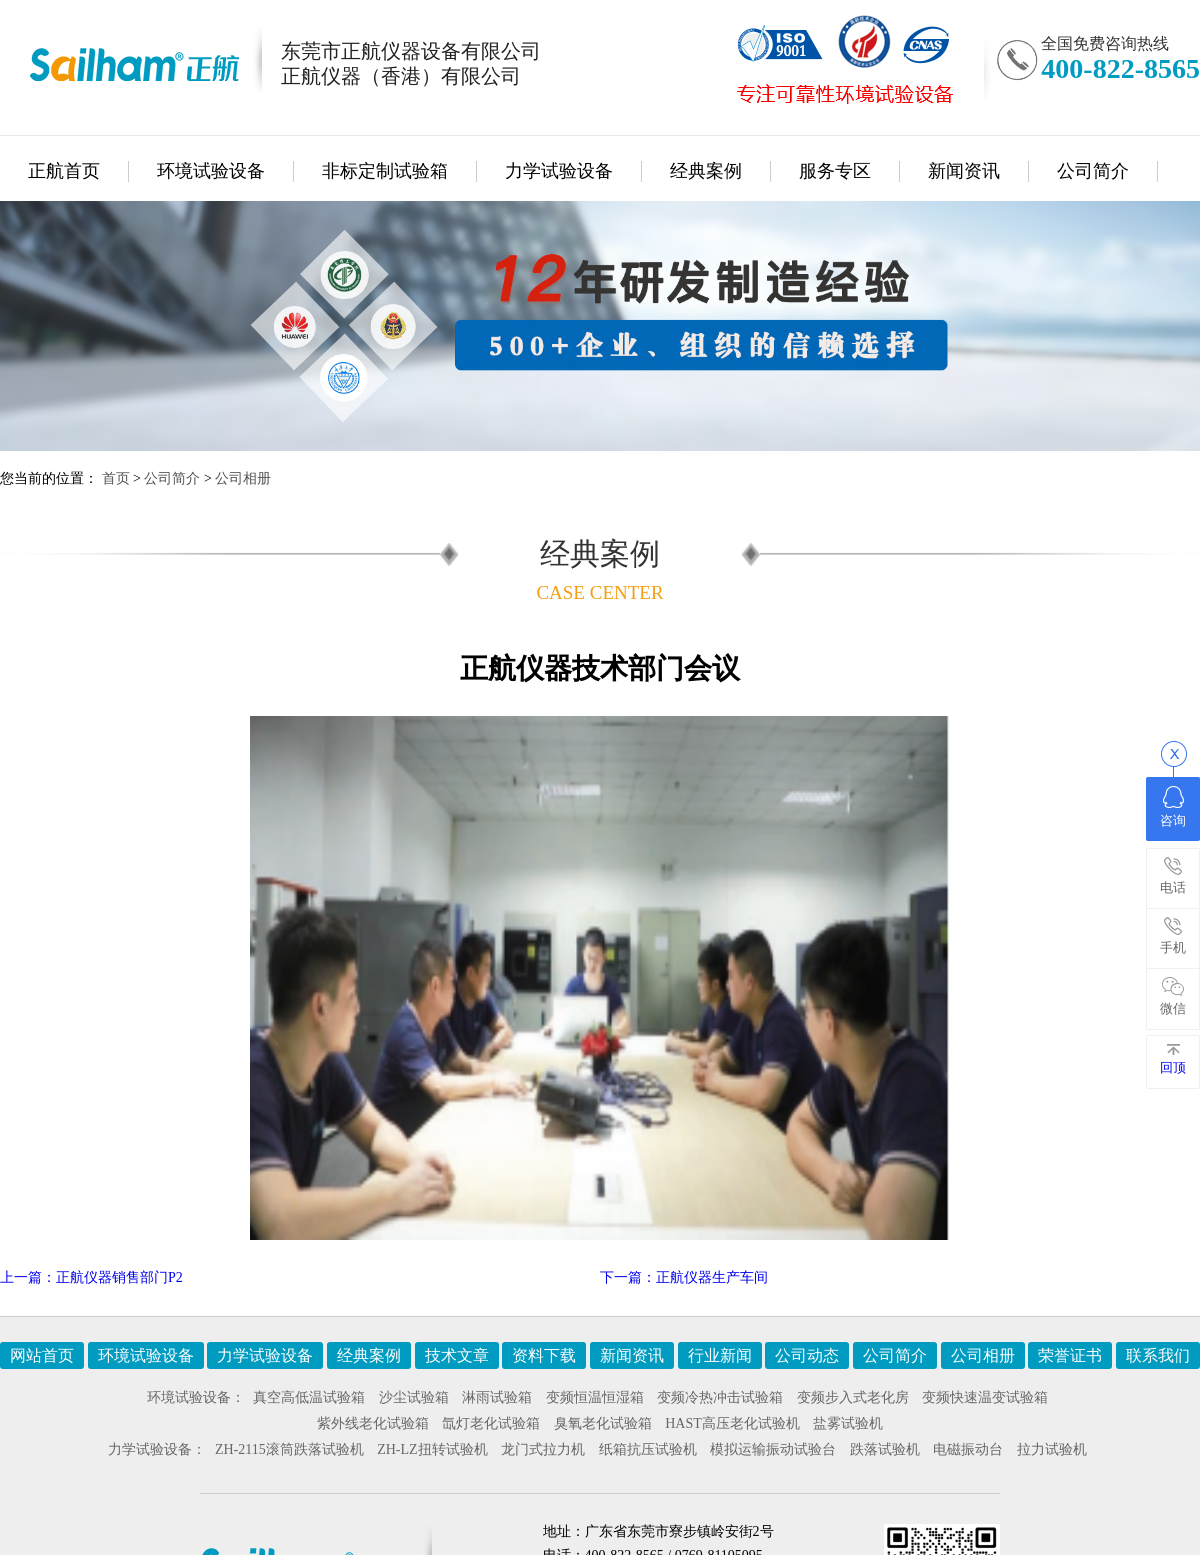 This screenshot has width=1200, height=1555. What do you see at coordinates (544, 1355) in the screenshot?
I see `资料下载` at bounding box center [544, 1355].